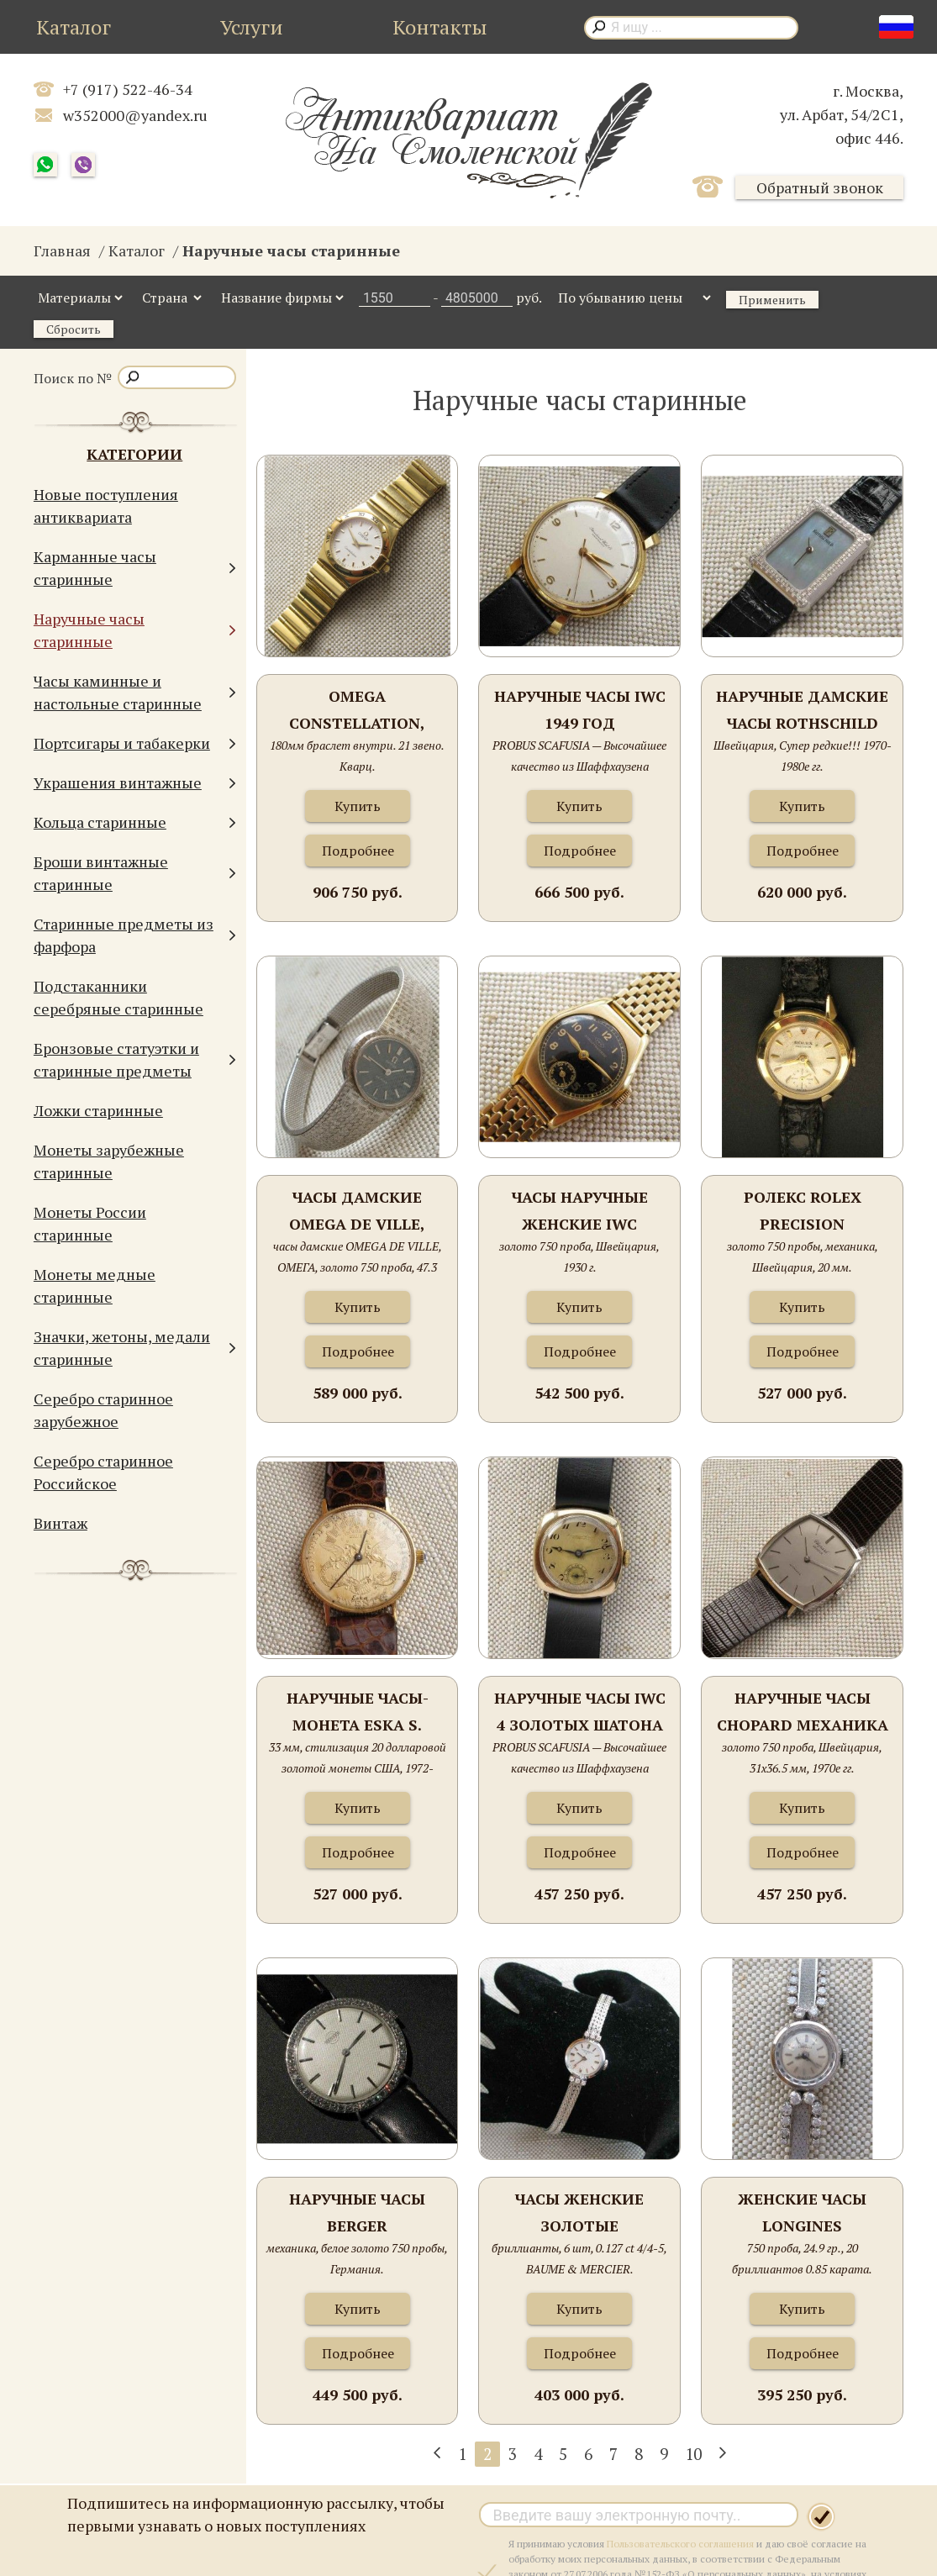  I want to click on Часы женские золотые, so click(579, 2212).